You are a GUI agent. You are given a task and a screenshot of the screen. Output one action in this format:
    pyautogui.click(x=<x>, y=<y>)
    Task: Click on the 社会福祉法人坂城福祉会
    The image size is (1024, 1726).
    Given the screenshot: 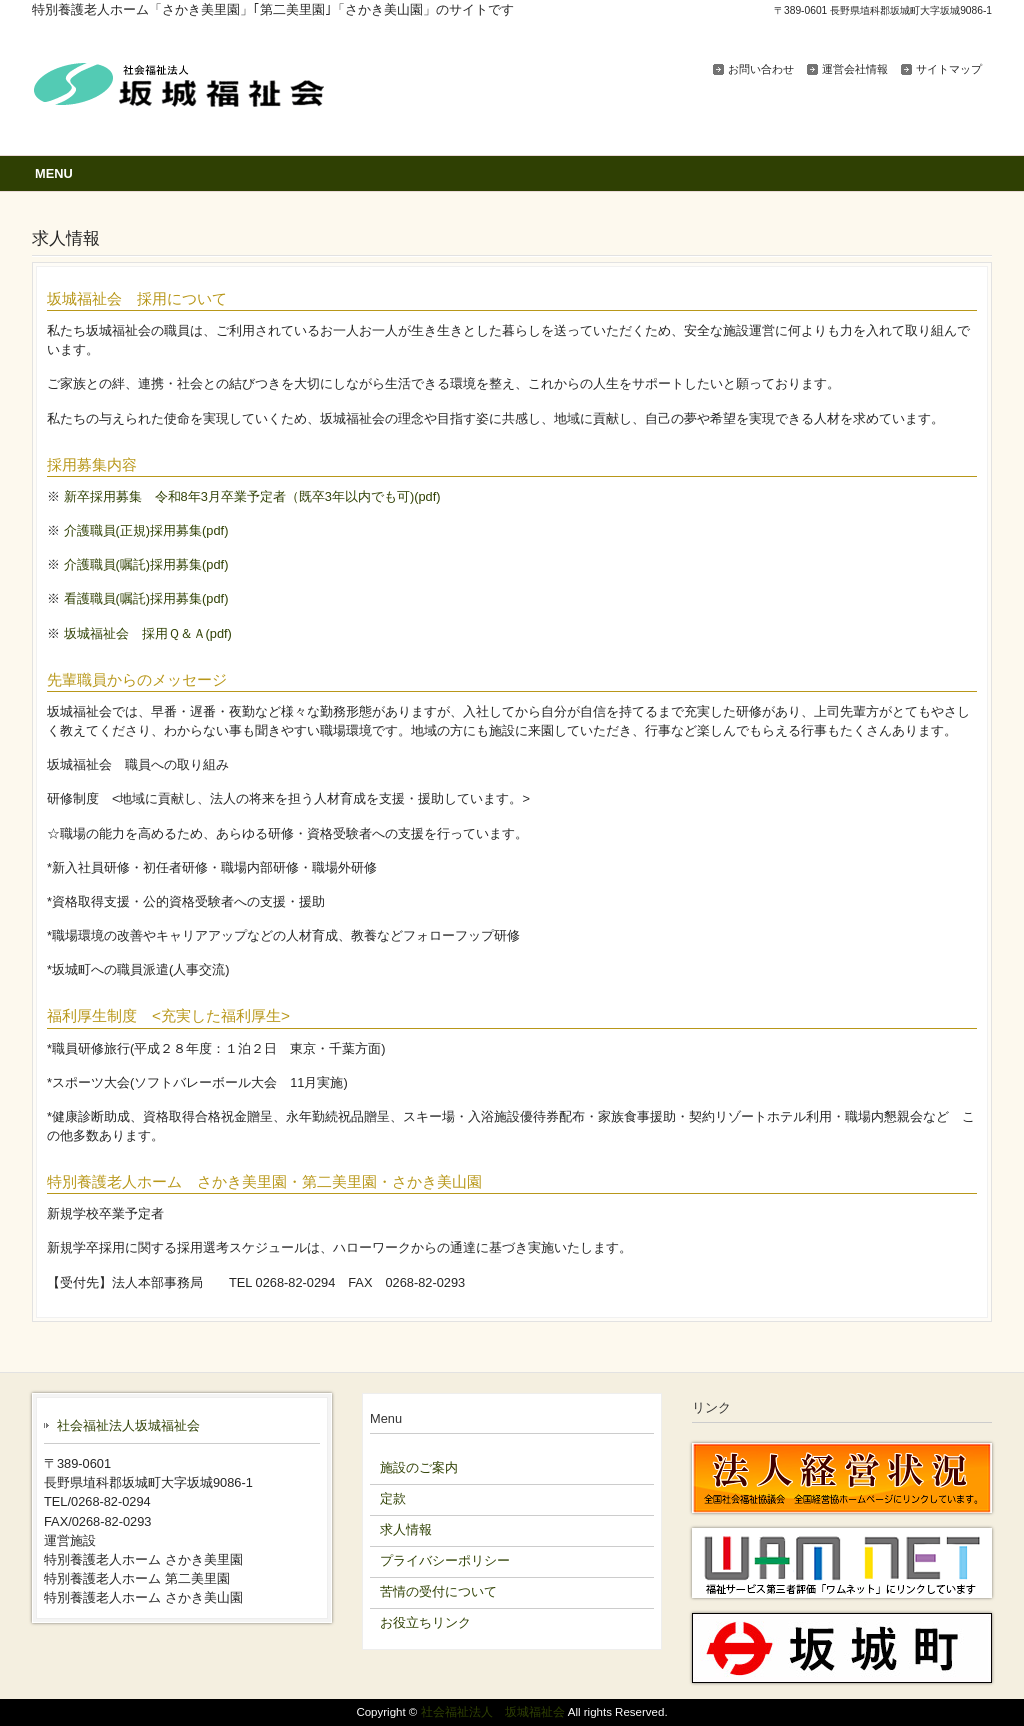 What is the action you would take?
    pyautogui.click(x=128, y=1425)
    